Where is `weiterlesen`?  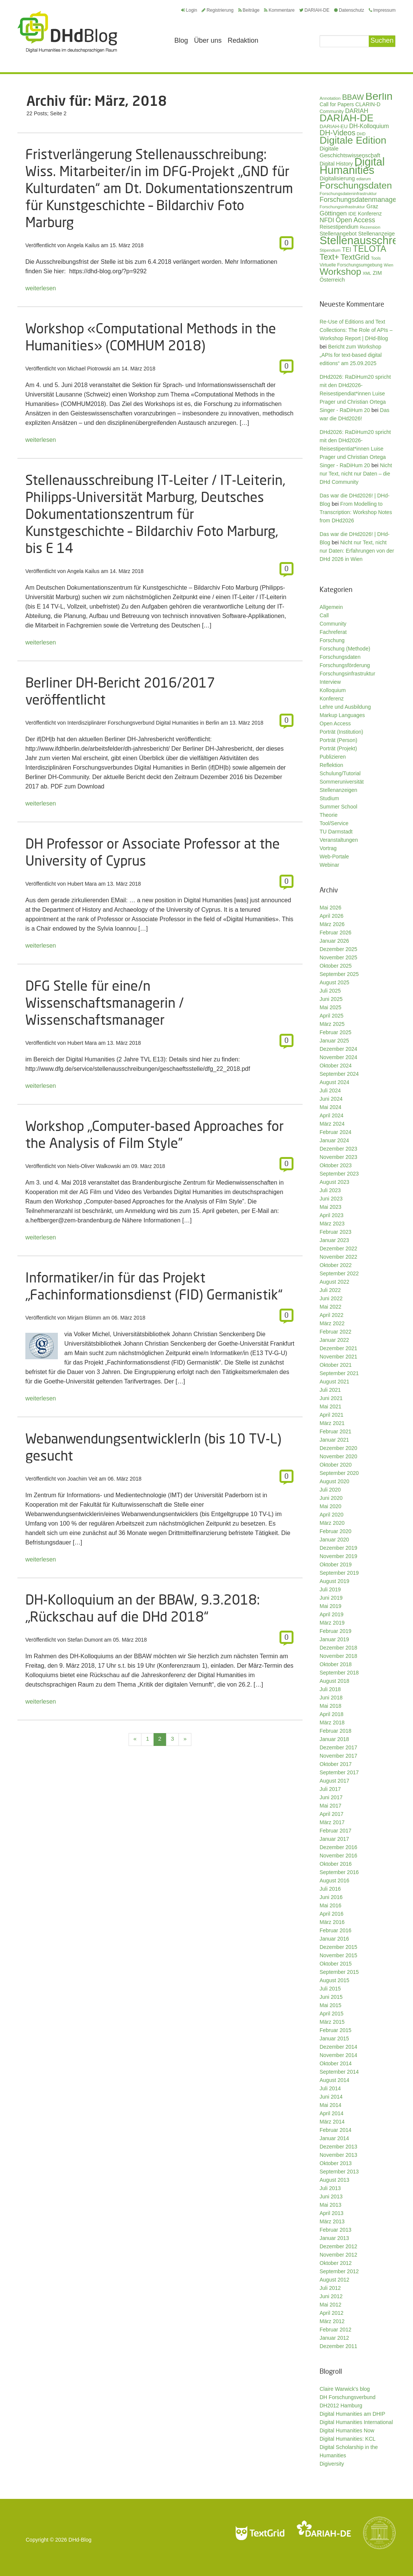
weiterlesen is located at coordinates (40, 288).